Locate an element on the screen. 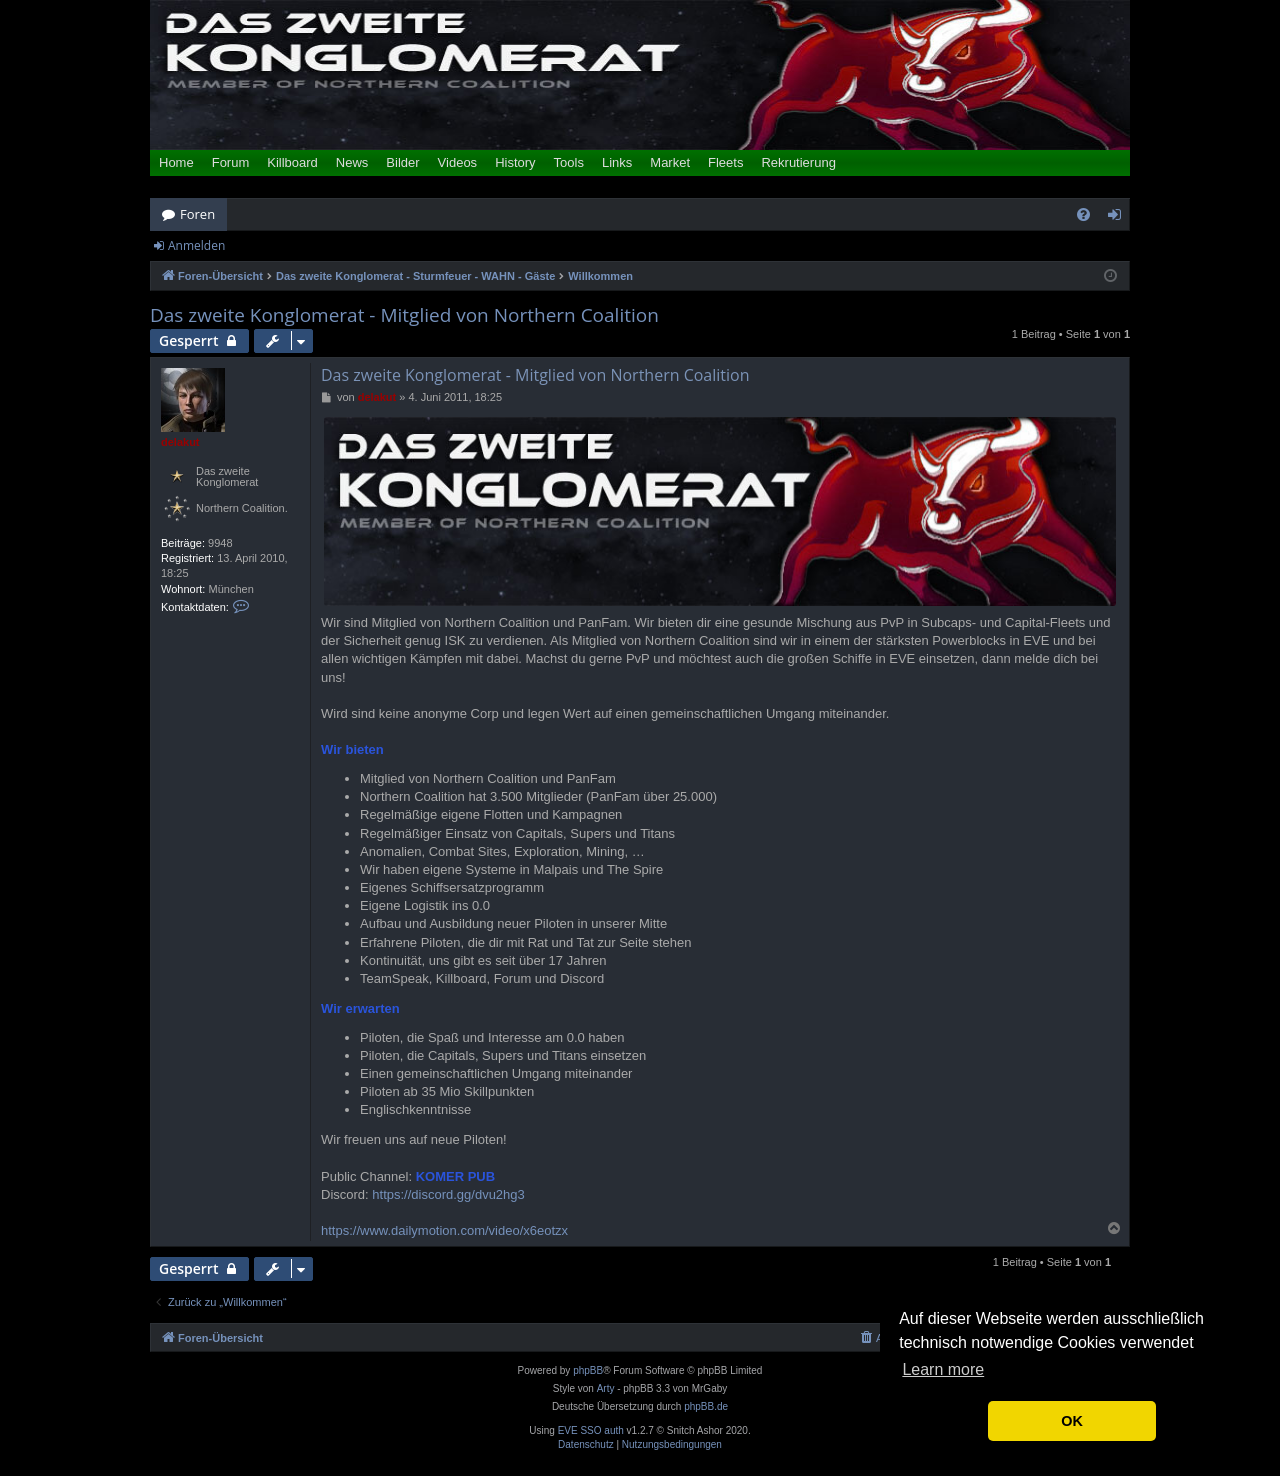 The width and height of the screenshot is (1280, 1476). https://www.dailymotion.com/video/x6eotzx is located at coordinates (444, 1230).